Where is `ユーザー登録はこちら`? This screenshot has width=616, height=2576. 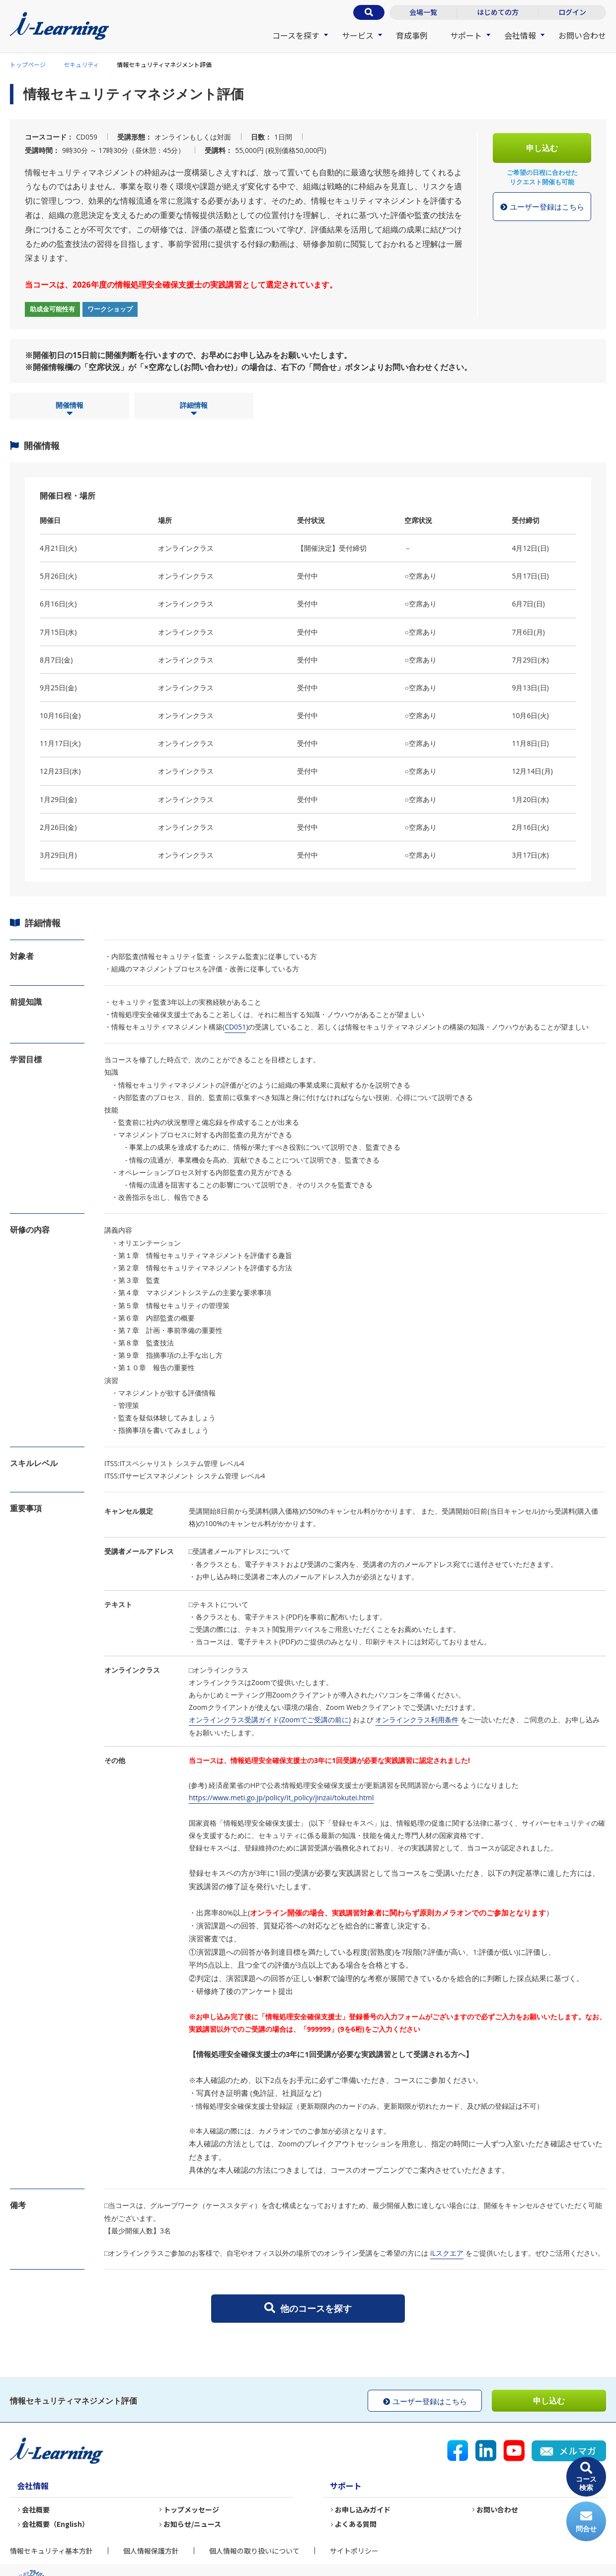
ユーザー登録はこちら is located at coordinates (542, 207).